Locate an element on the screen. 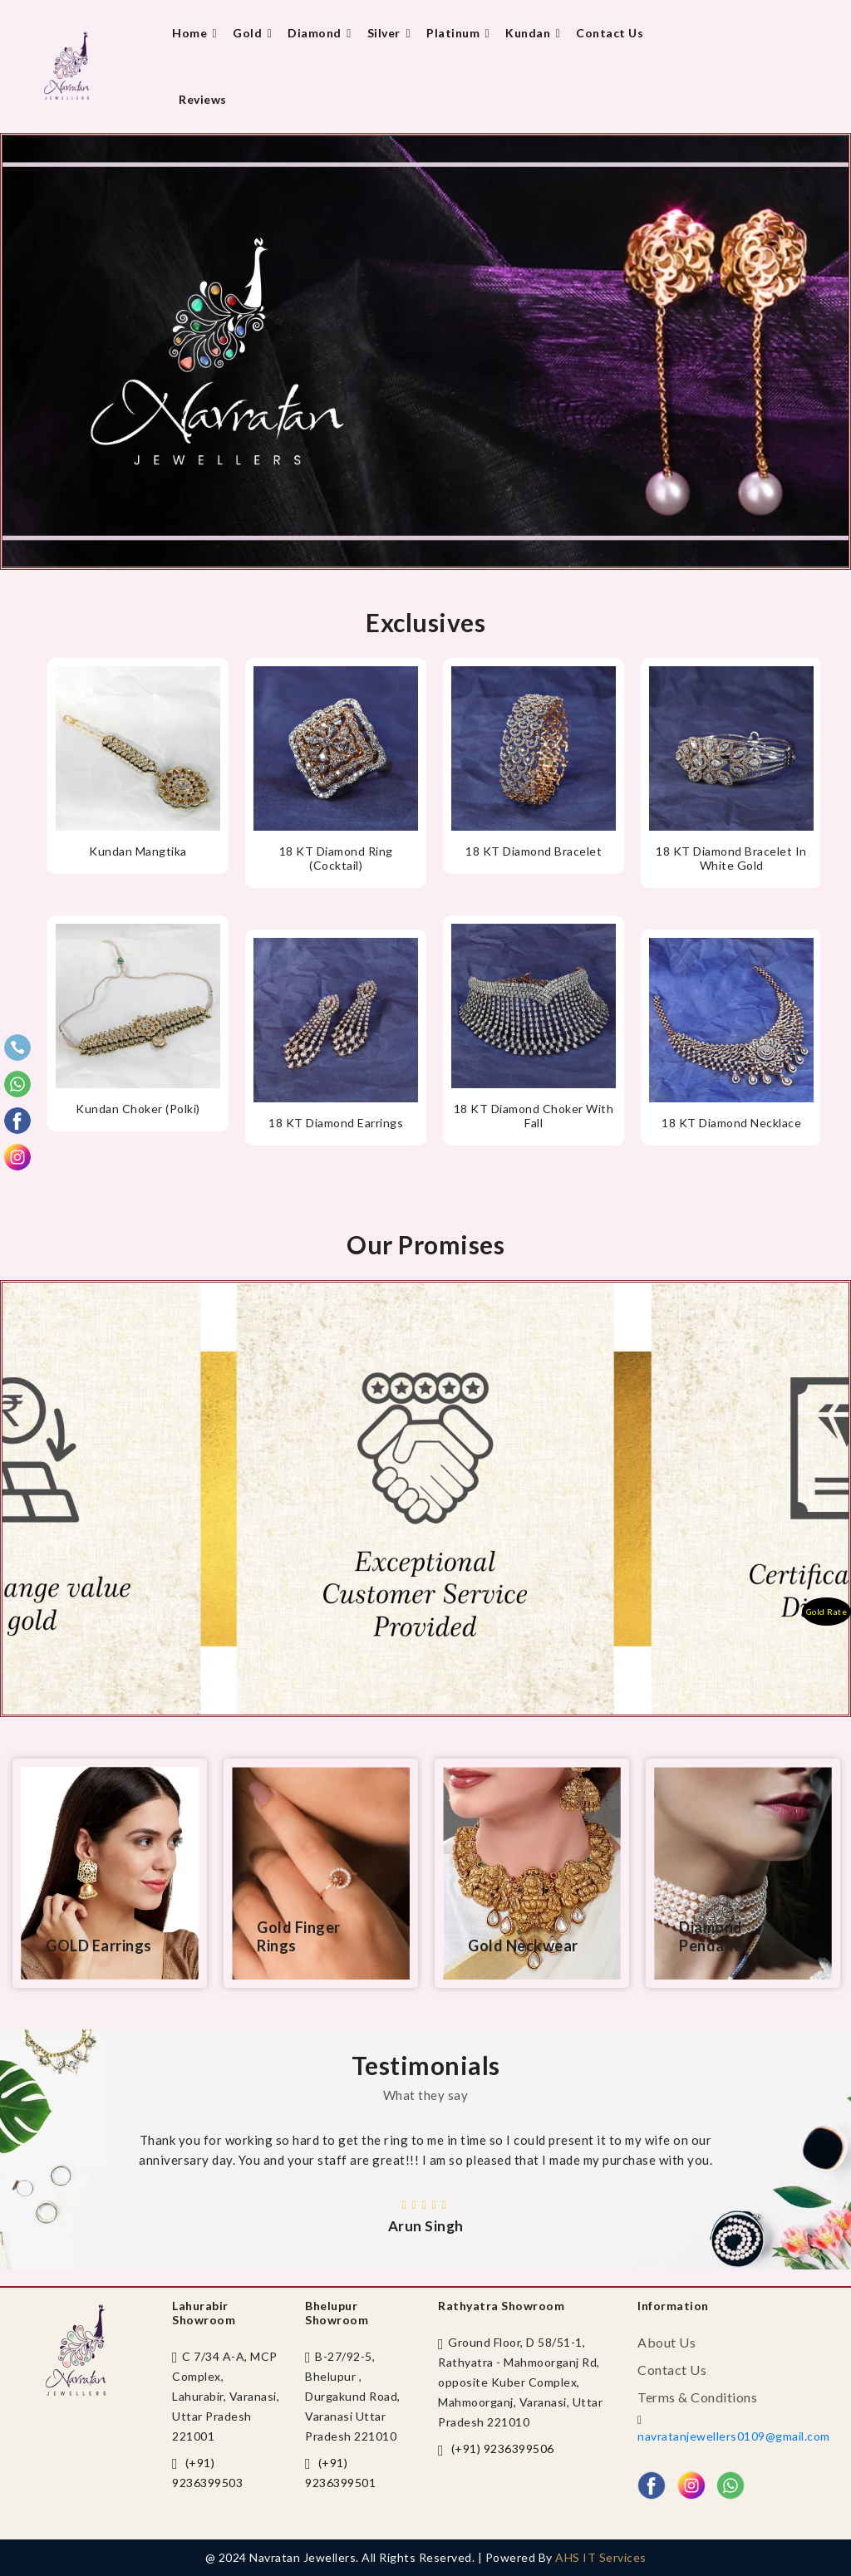  About us is located at coordinates (666, 2342).